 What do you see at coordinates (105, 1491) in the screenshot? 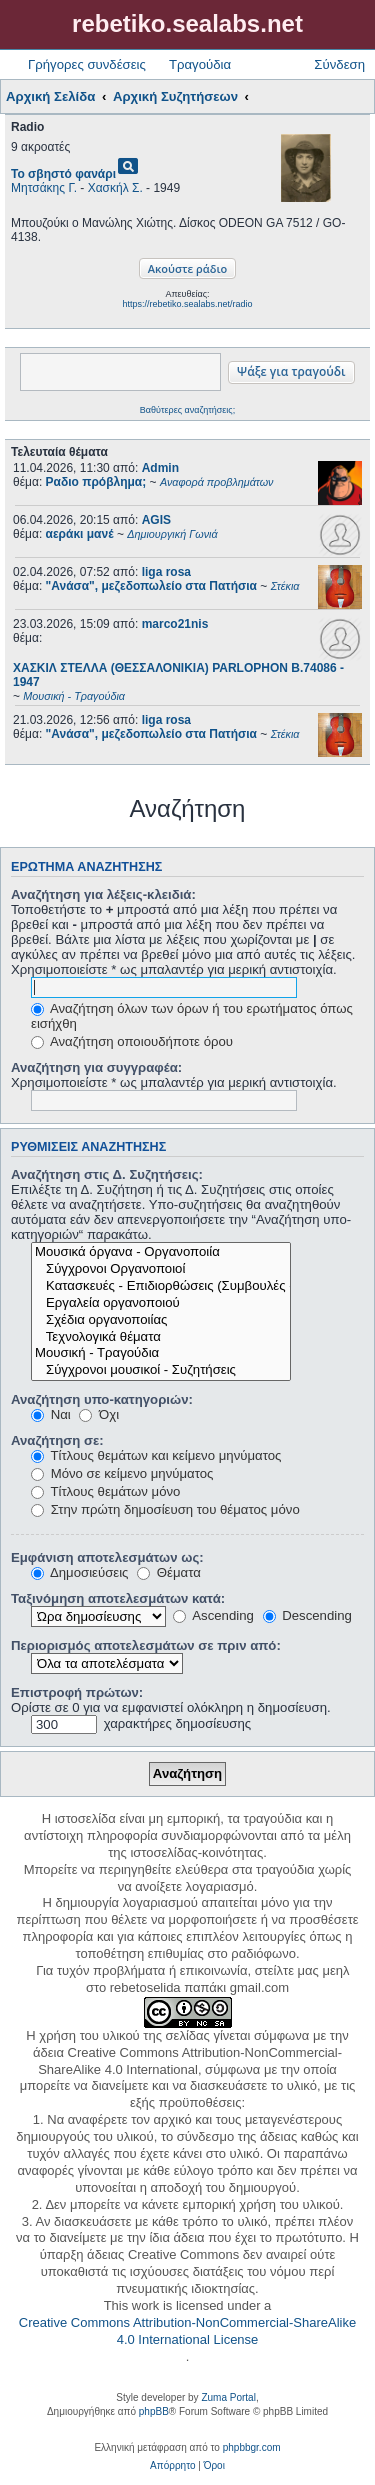
I see `Τίτλους θεμάτων μόνο` at bounding box center [105, 1491].